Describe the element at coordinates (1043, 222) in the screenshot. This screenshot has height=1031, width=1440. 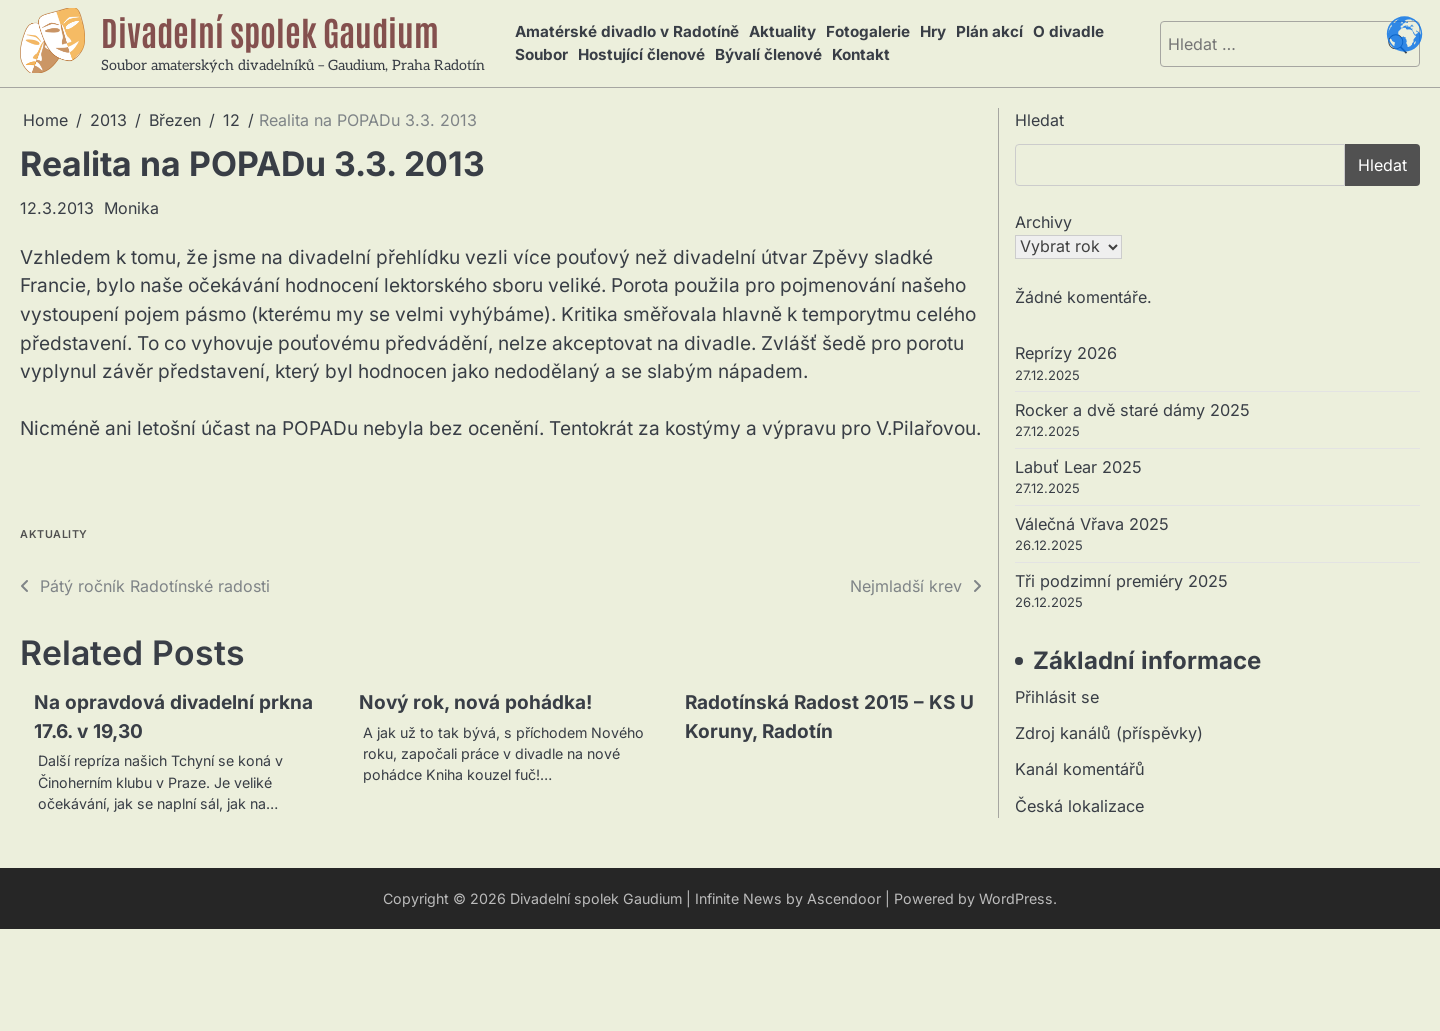
I see `Archivy` at that location.